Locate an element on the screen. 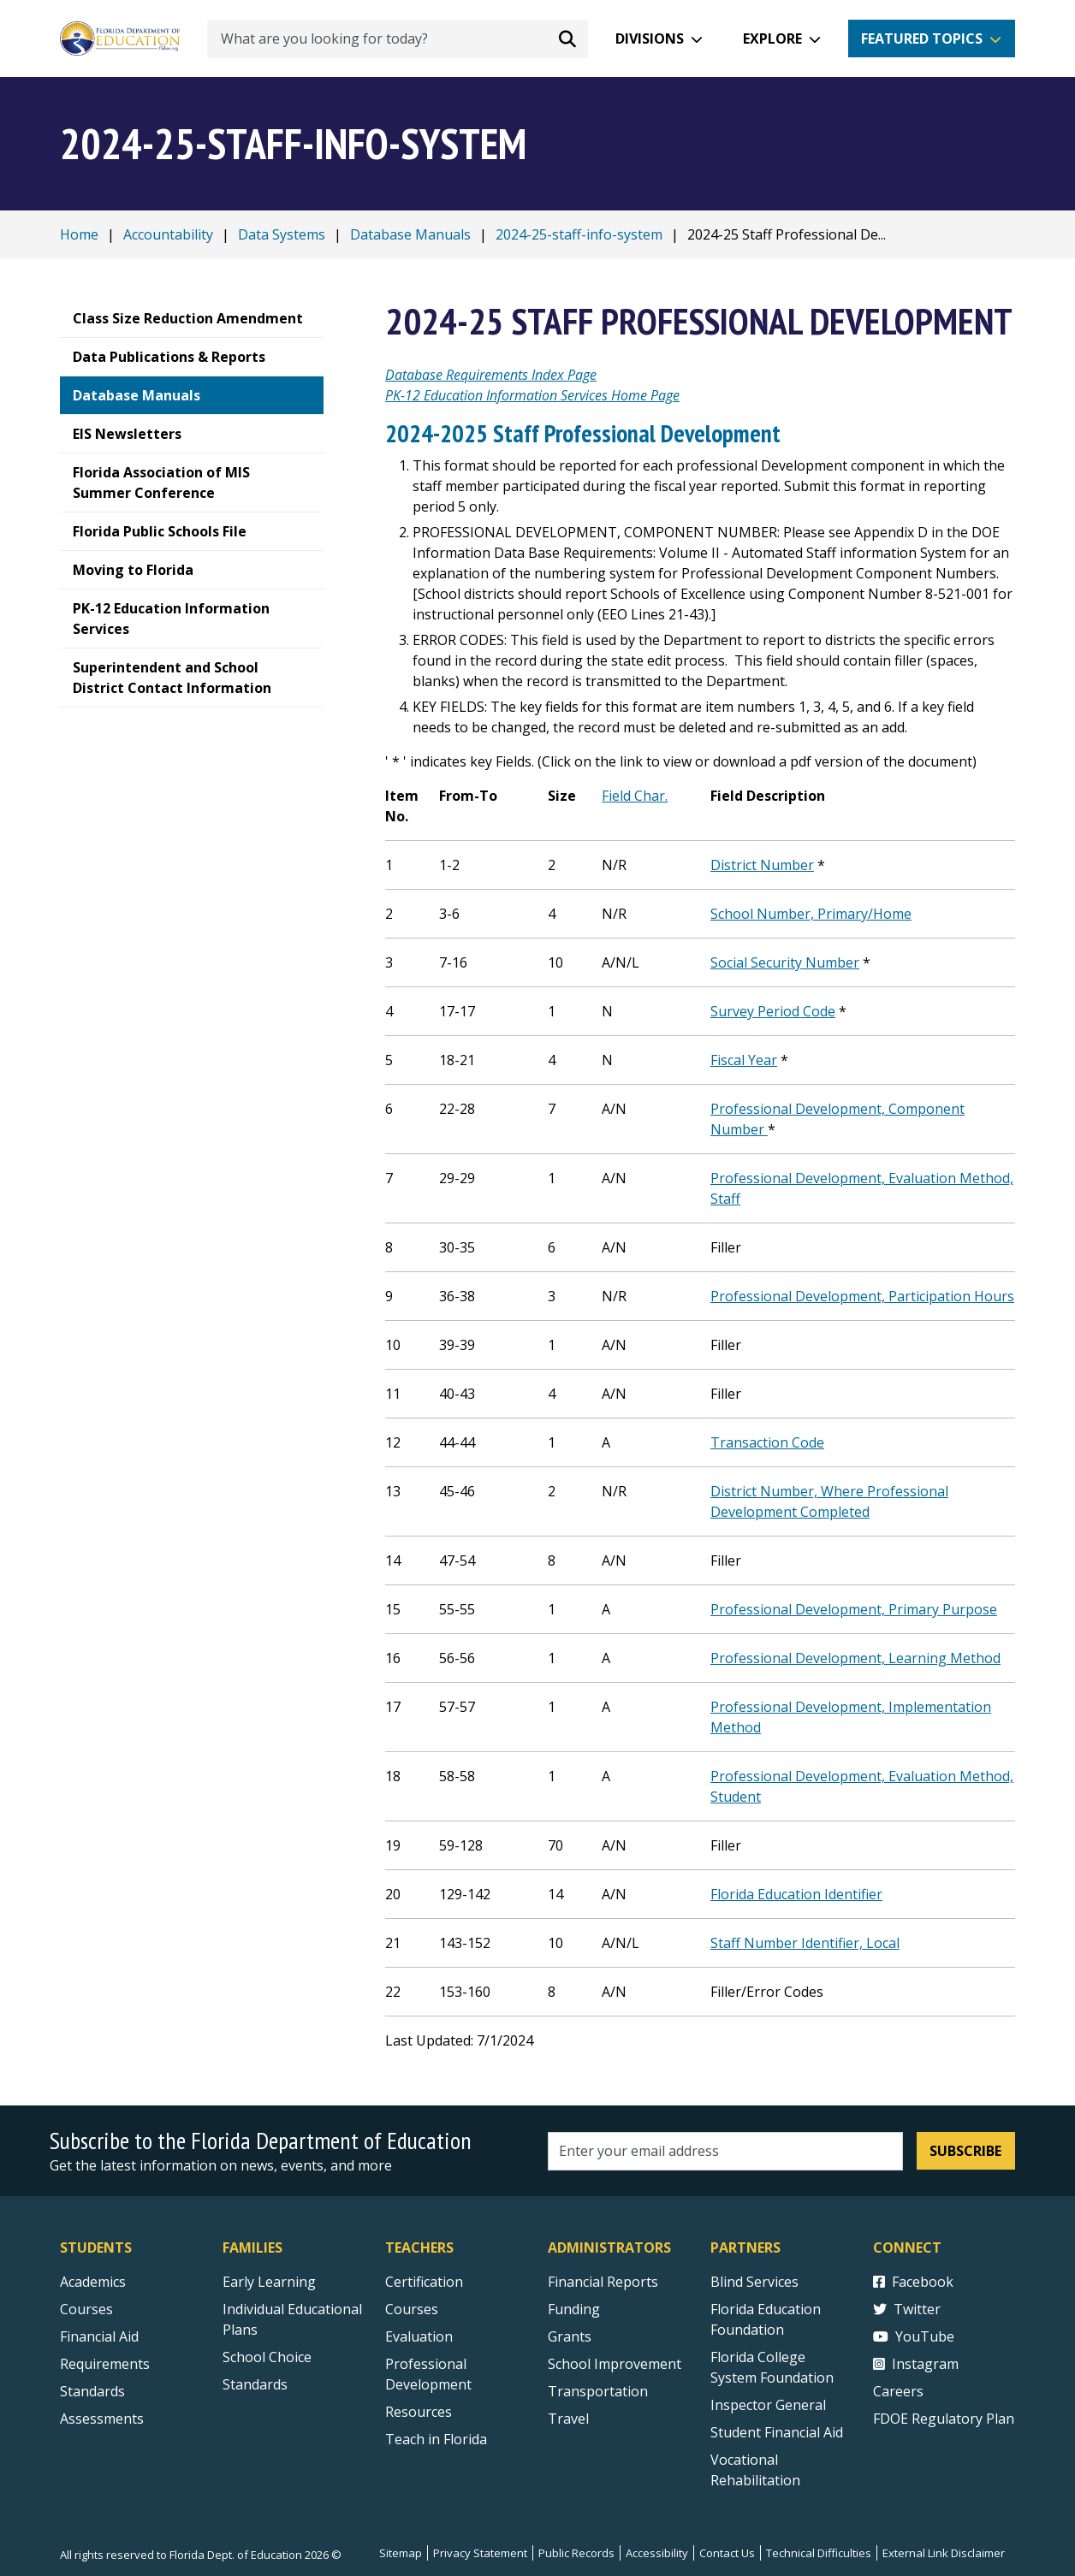  School Choice is located at coordinates (267, 2357).